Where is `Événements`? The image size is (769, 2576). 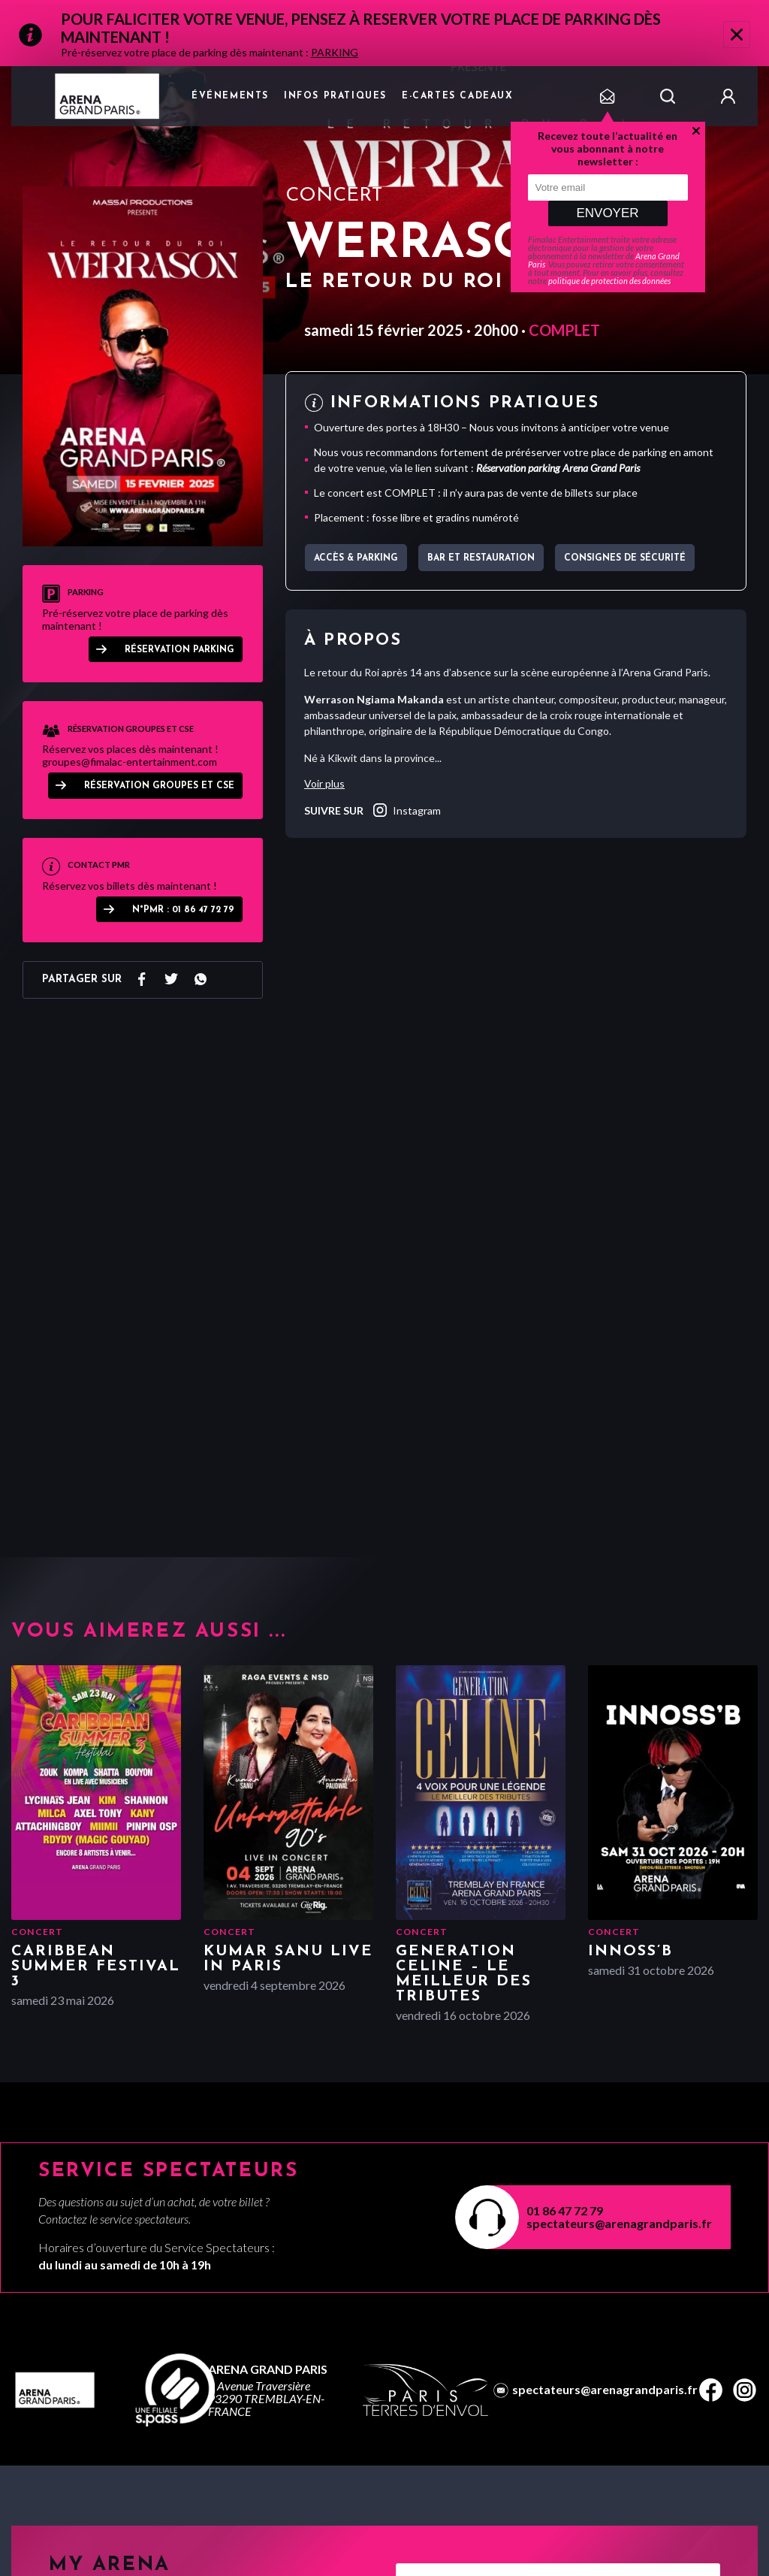 Événements is located at coordinates (230, 96).